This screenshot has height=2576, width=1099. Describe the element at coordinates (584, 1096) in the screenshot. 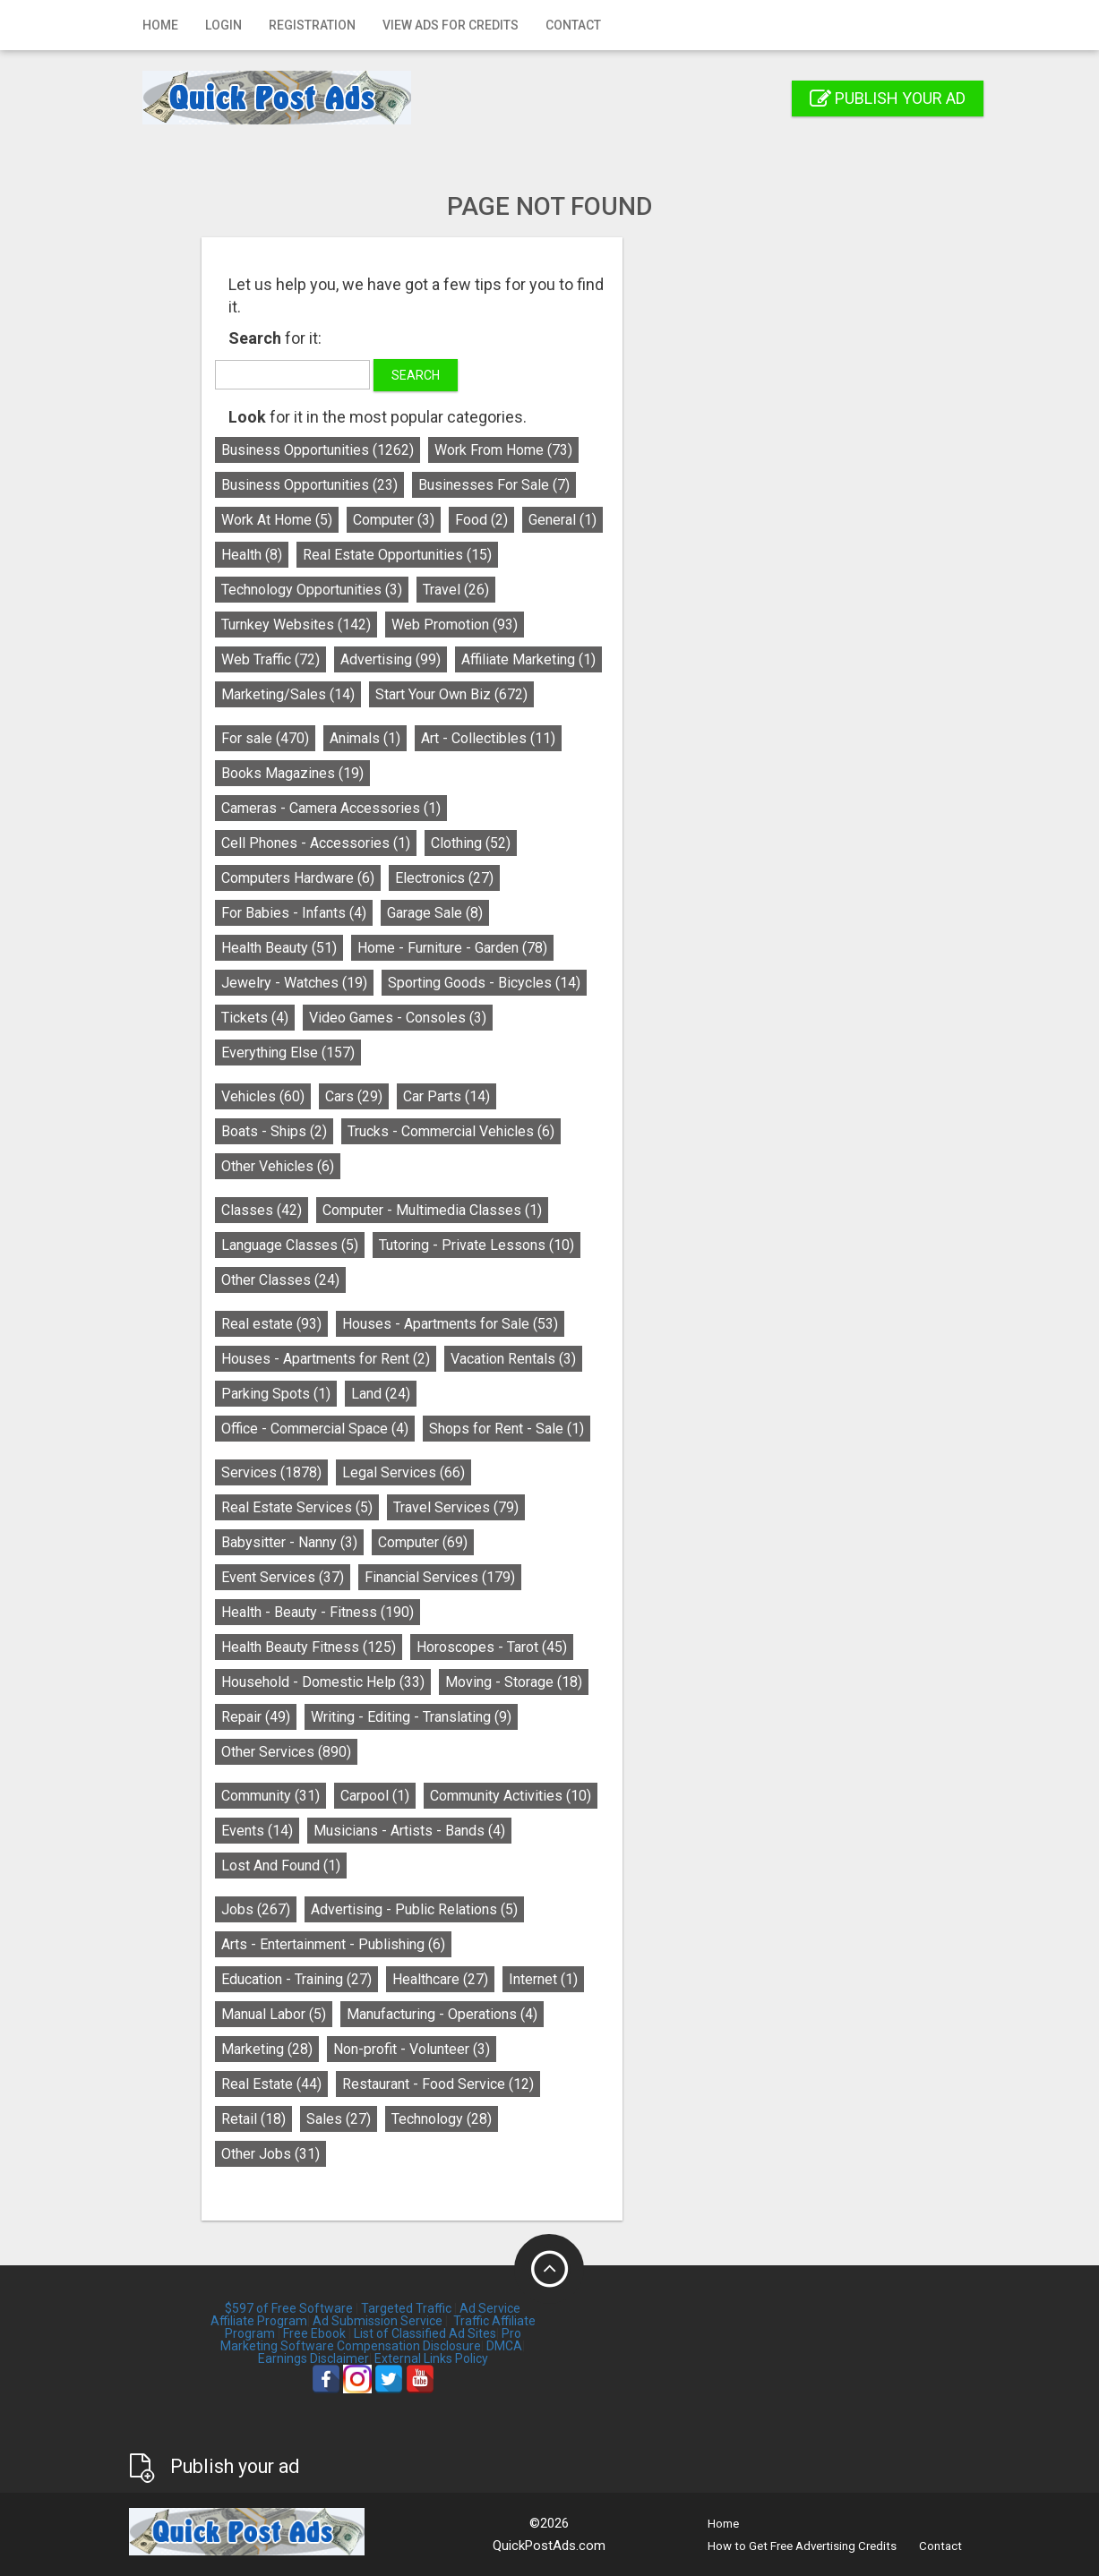

I see `Car Parts` at that location.